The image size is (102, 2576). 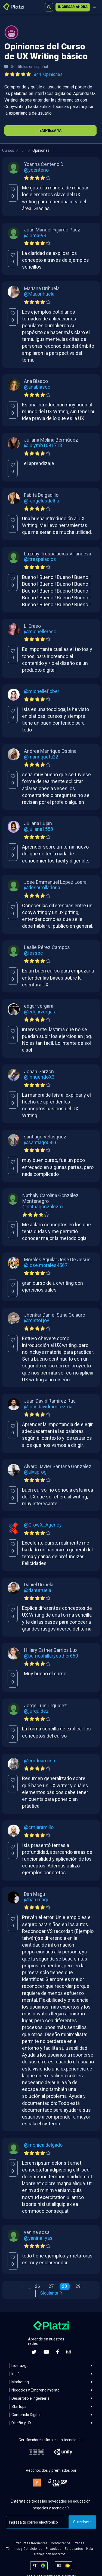 I want to click on @anablasco, so click(x=37, y=387).